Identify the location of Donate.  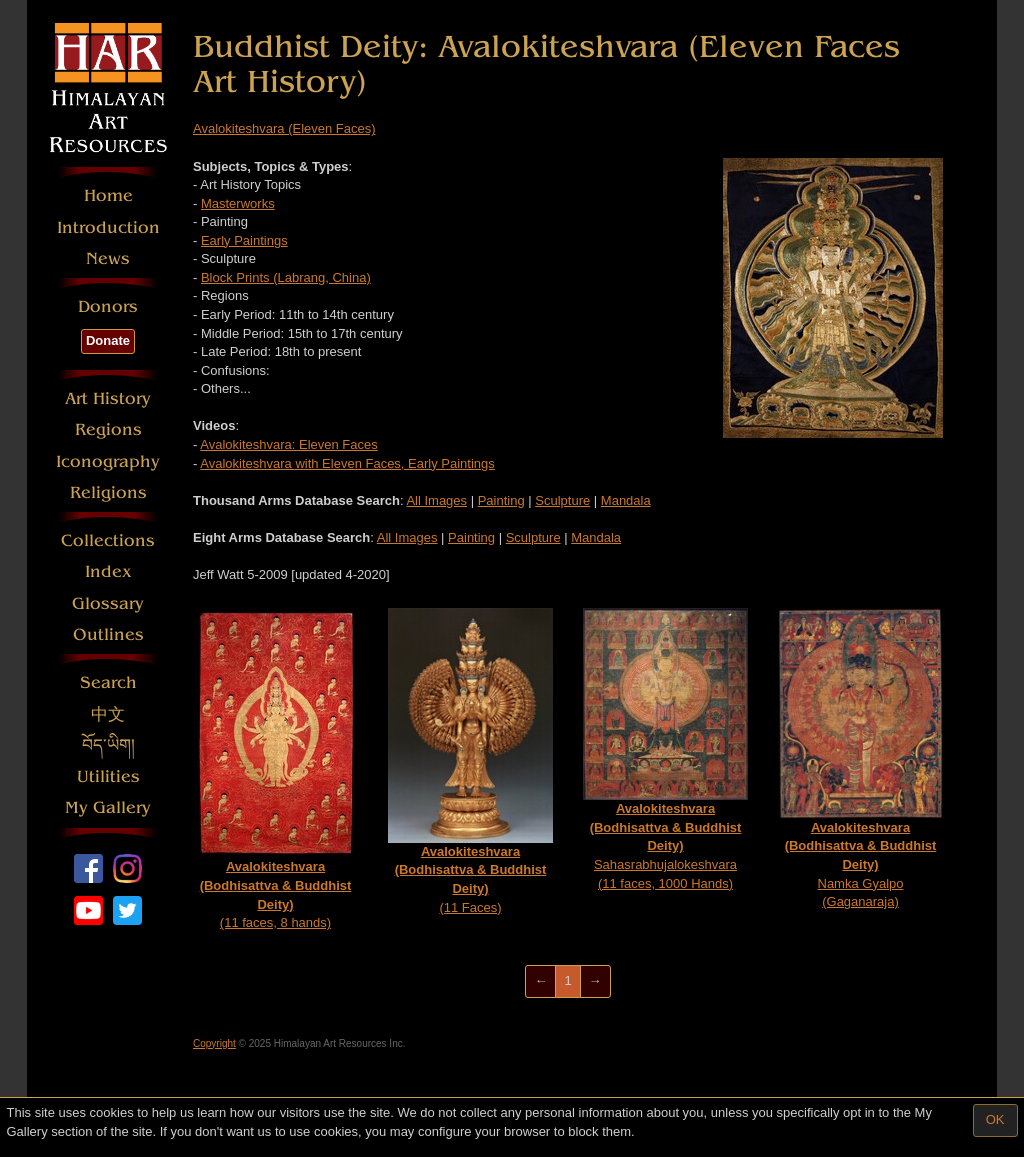
(108, 340).